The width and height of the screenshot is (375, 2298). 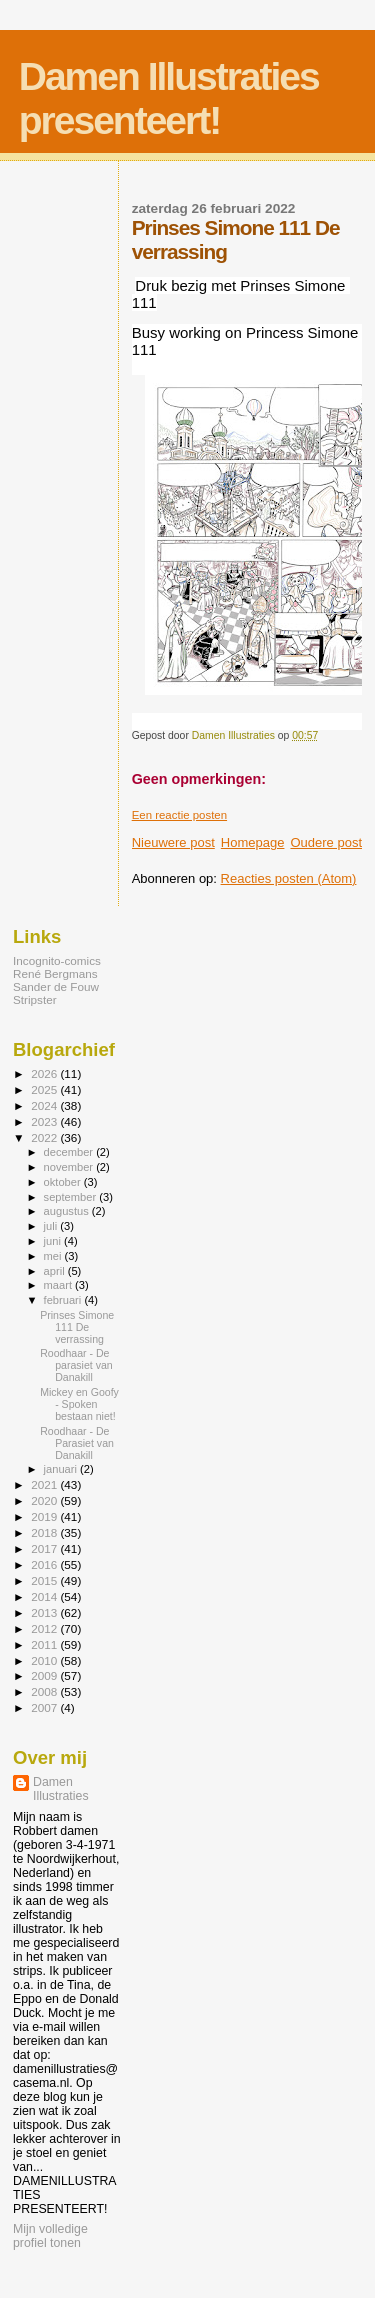 What do you see at coordinates (45, 1121) in the screenshot?
I see `2023` at bounding box center [45, 1121].